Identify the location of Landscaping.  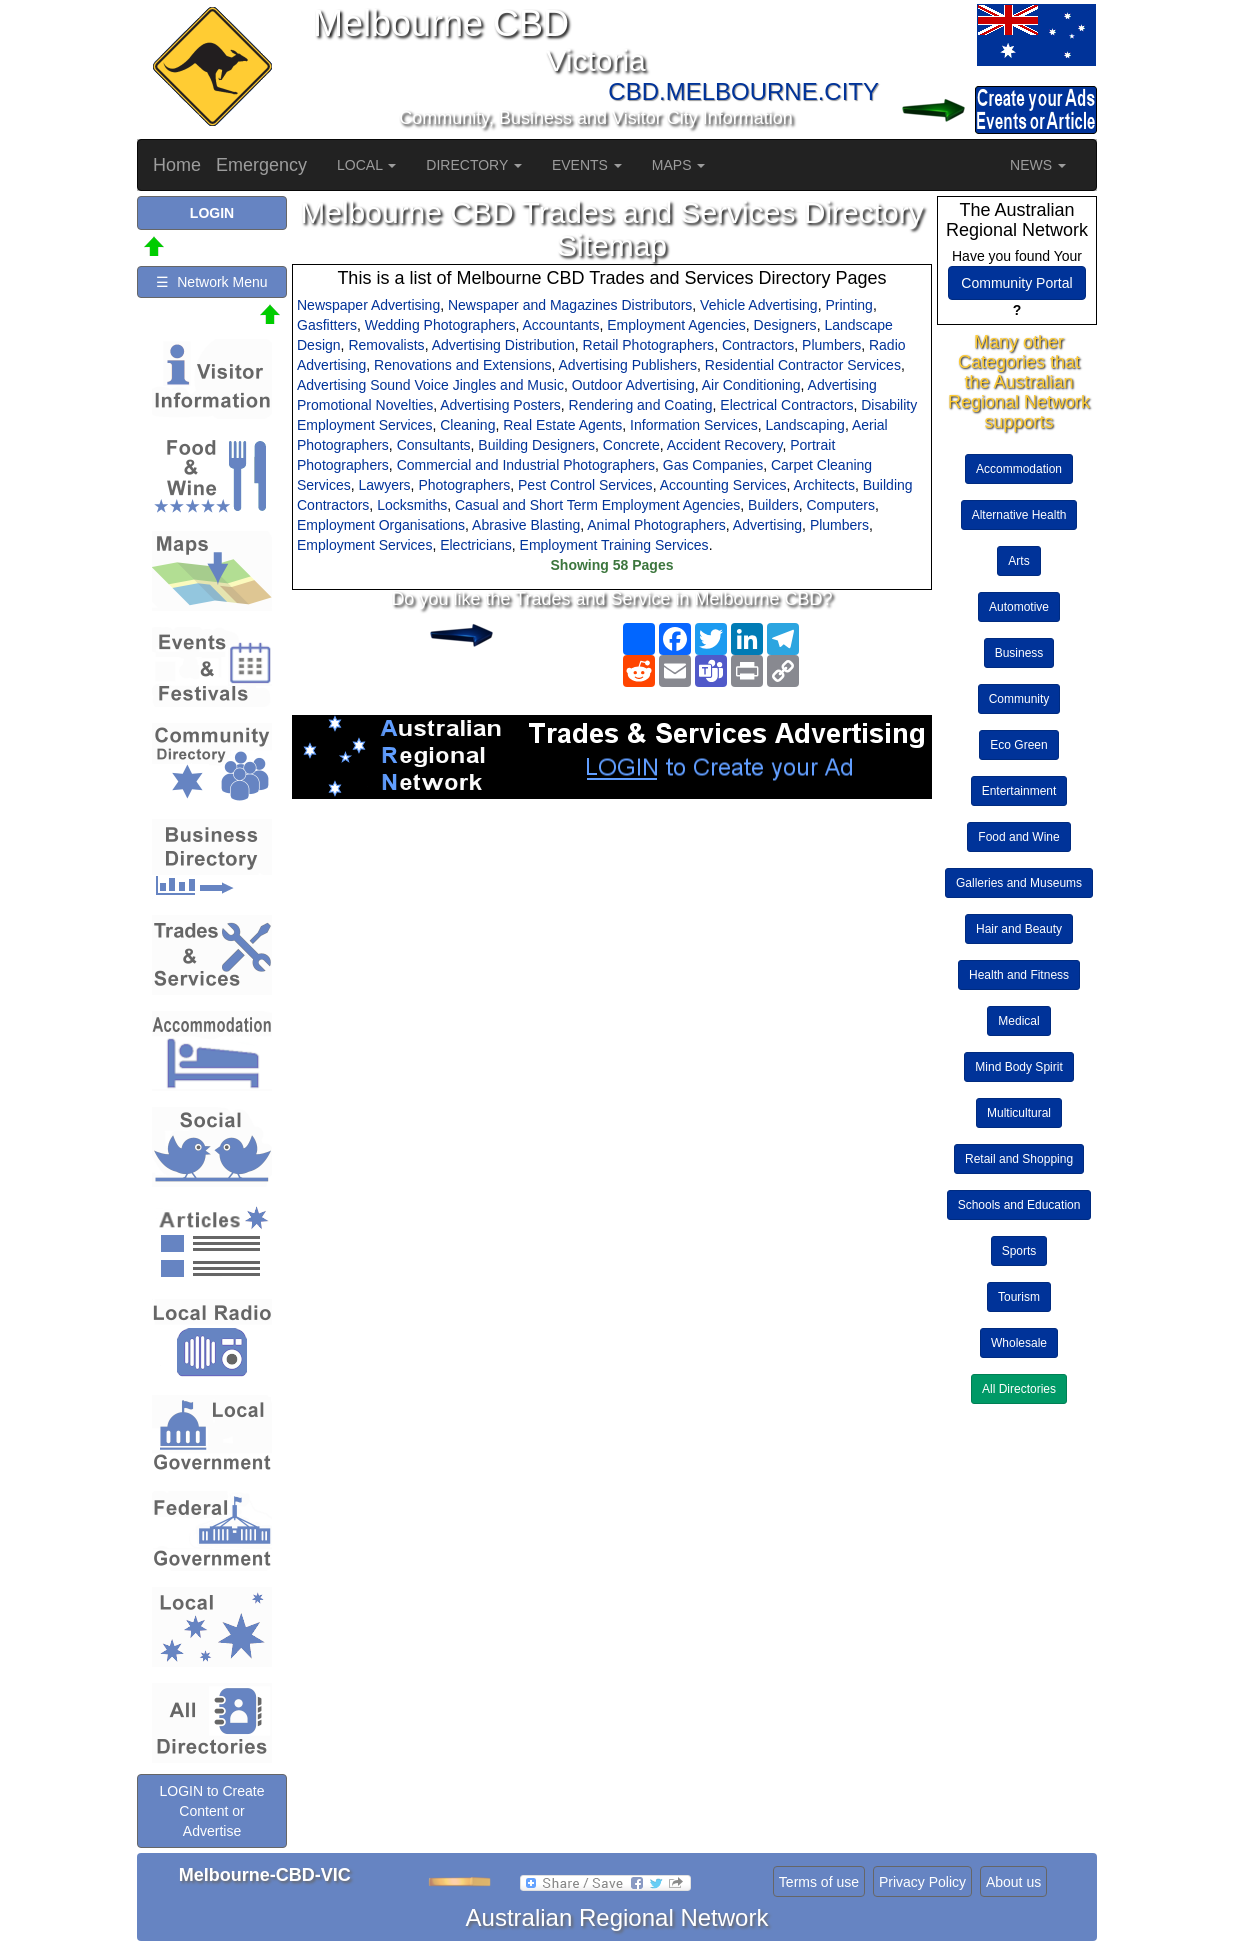
(804, 425).